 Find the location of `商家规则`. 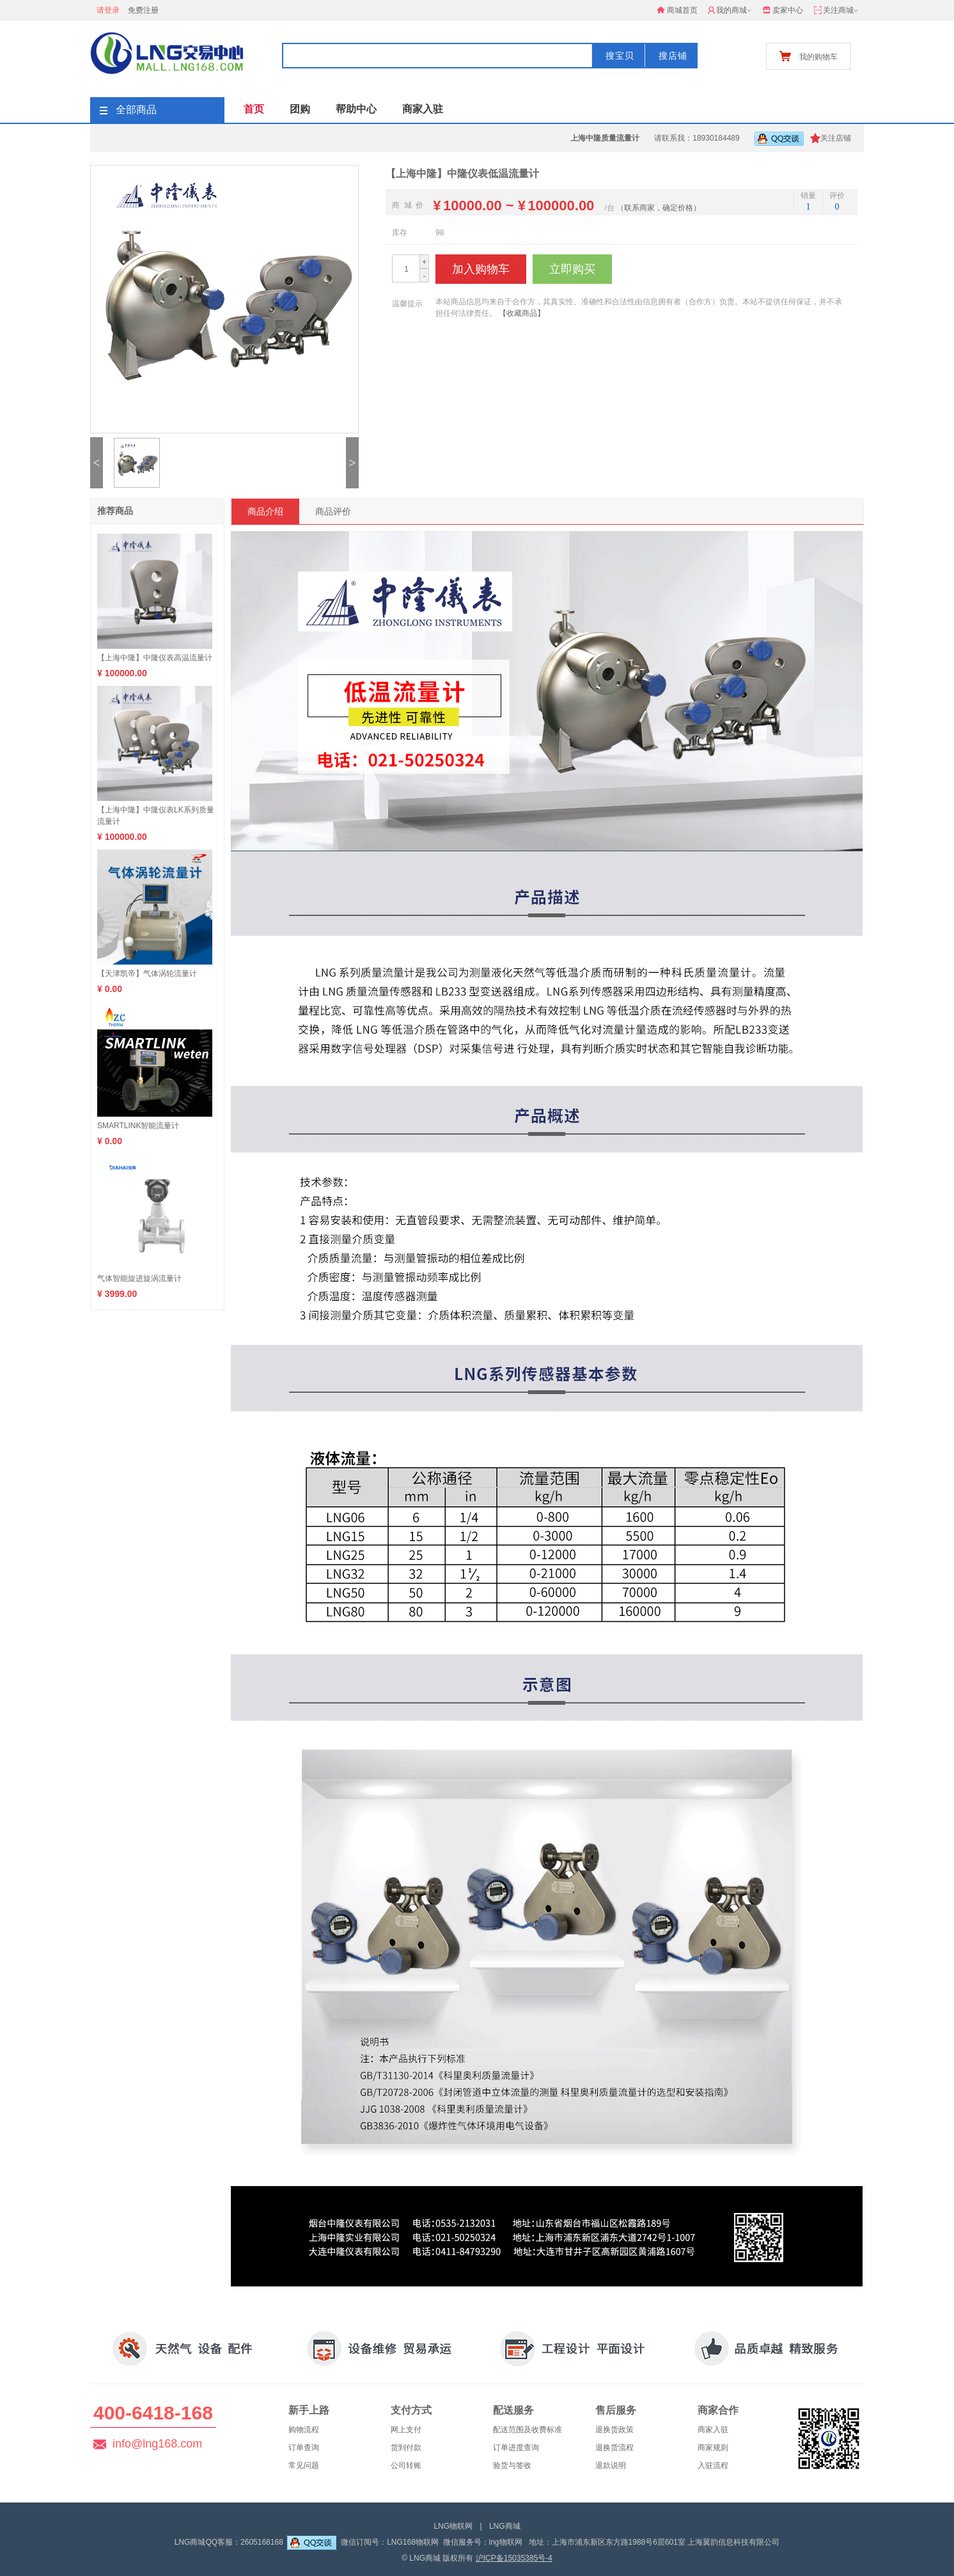

商家规则 is located at coordinates (713, 2447).